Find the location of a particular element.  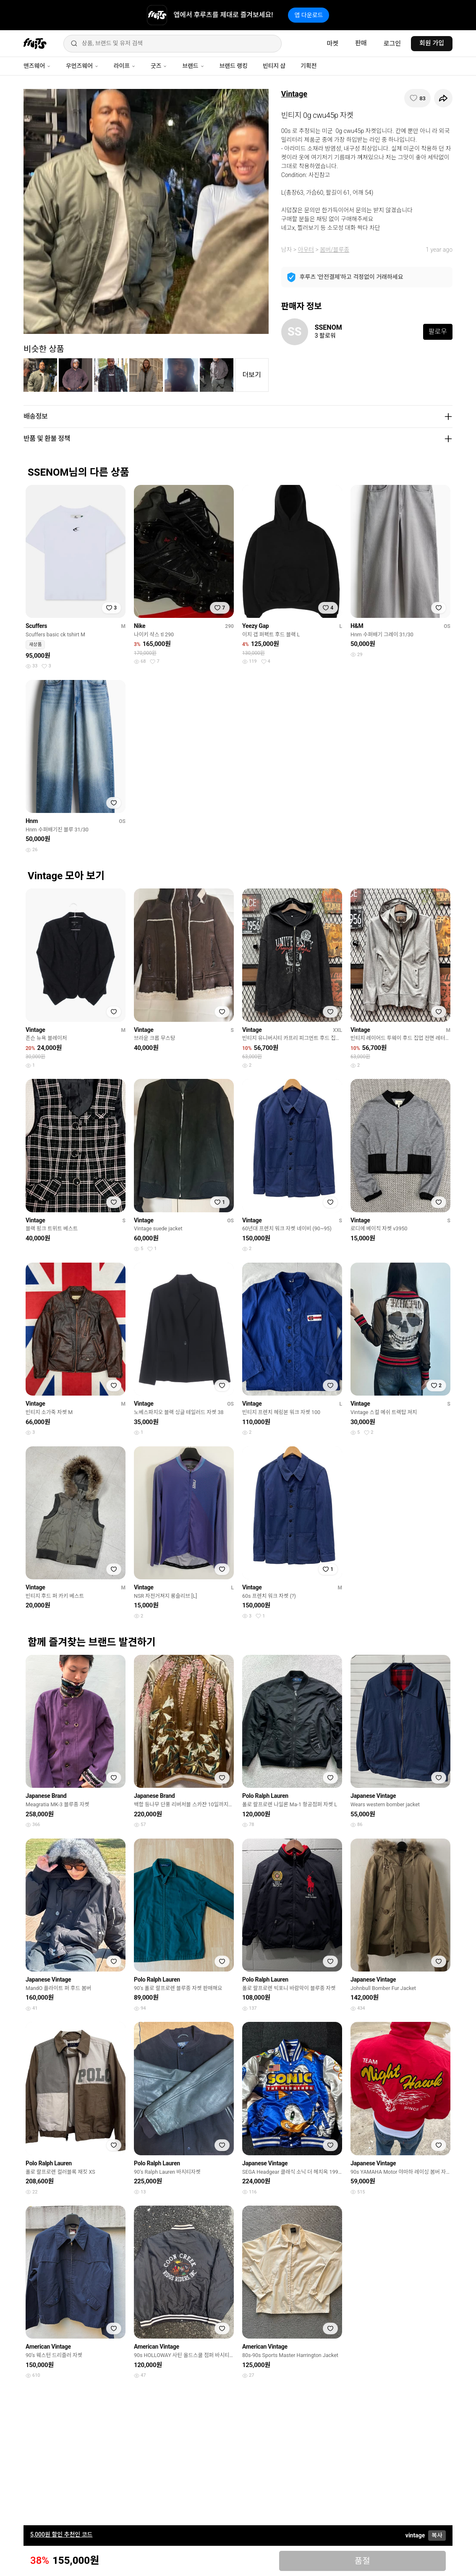

Scuffers is located at coordinates (36, 626).